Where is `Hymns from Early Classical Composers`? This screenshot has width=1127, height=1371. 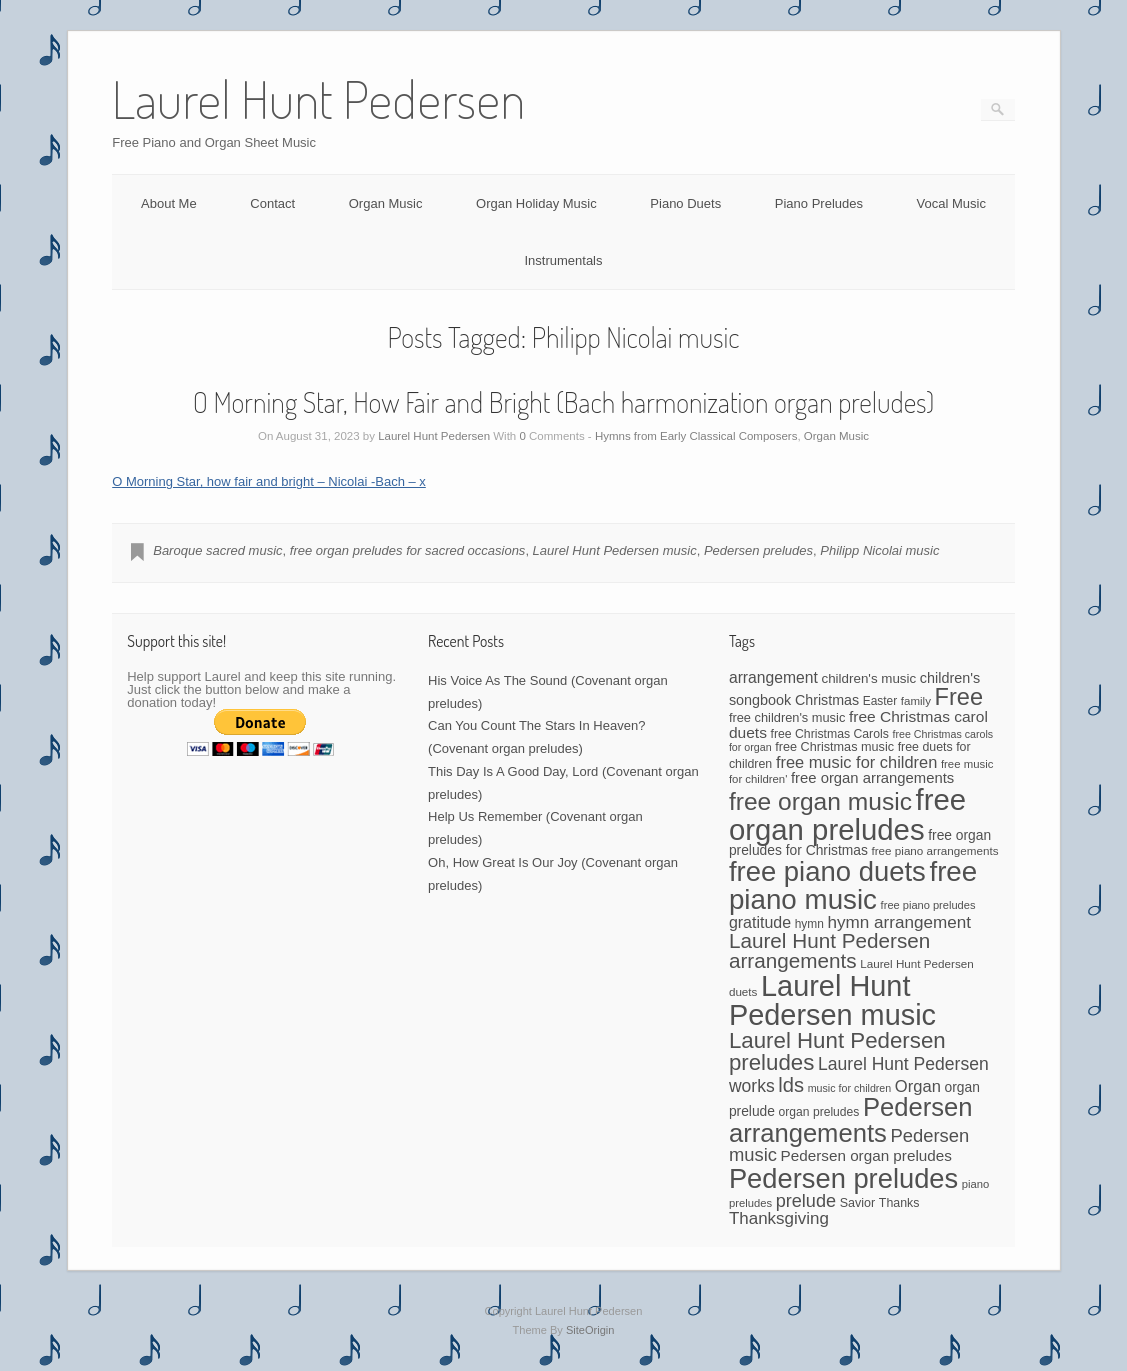
Hymns from Early Classical Composers is located at coordinates (696, 436).